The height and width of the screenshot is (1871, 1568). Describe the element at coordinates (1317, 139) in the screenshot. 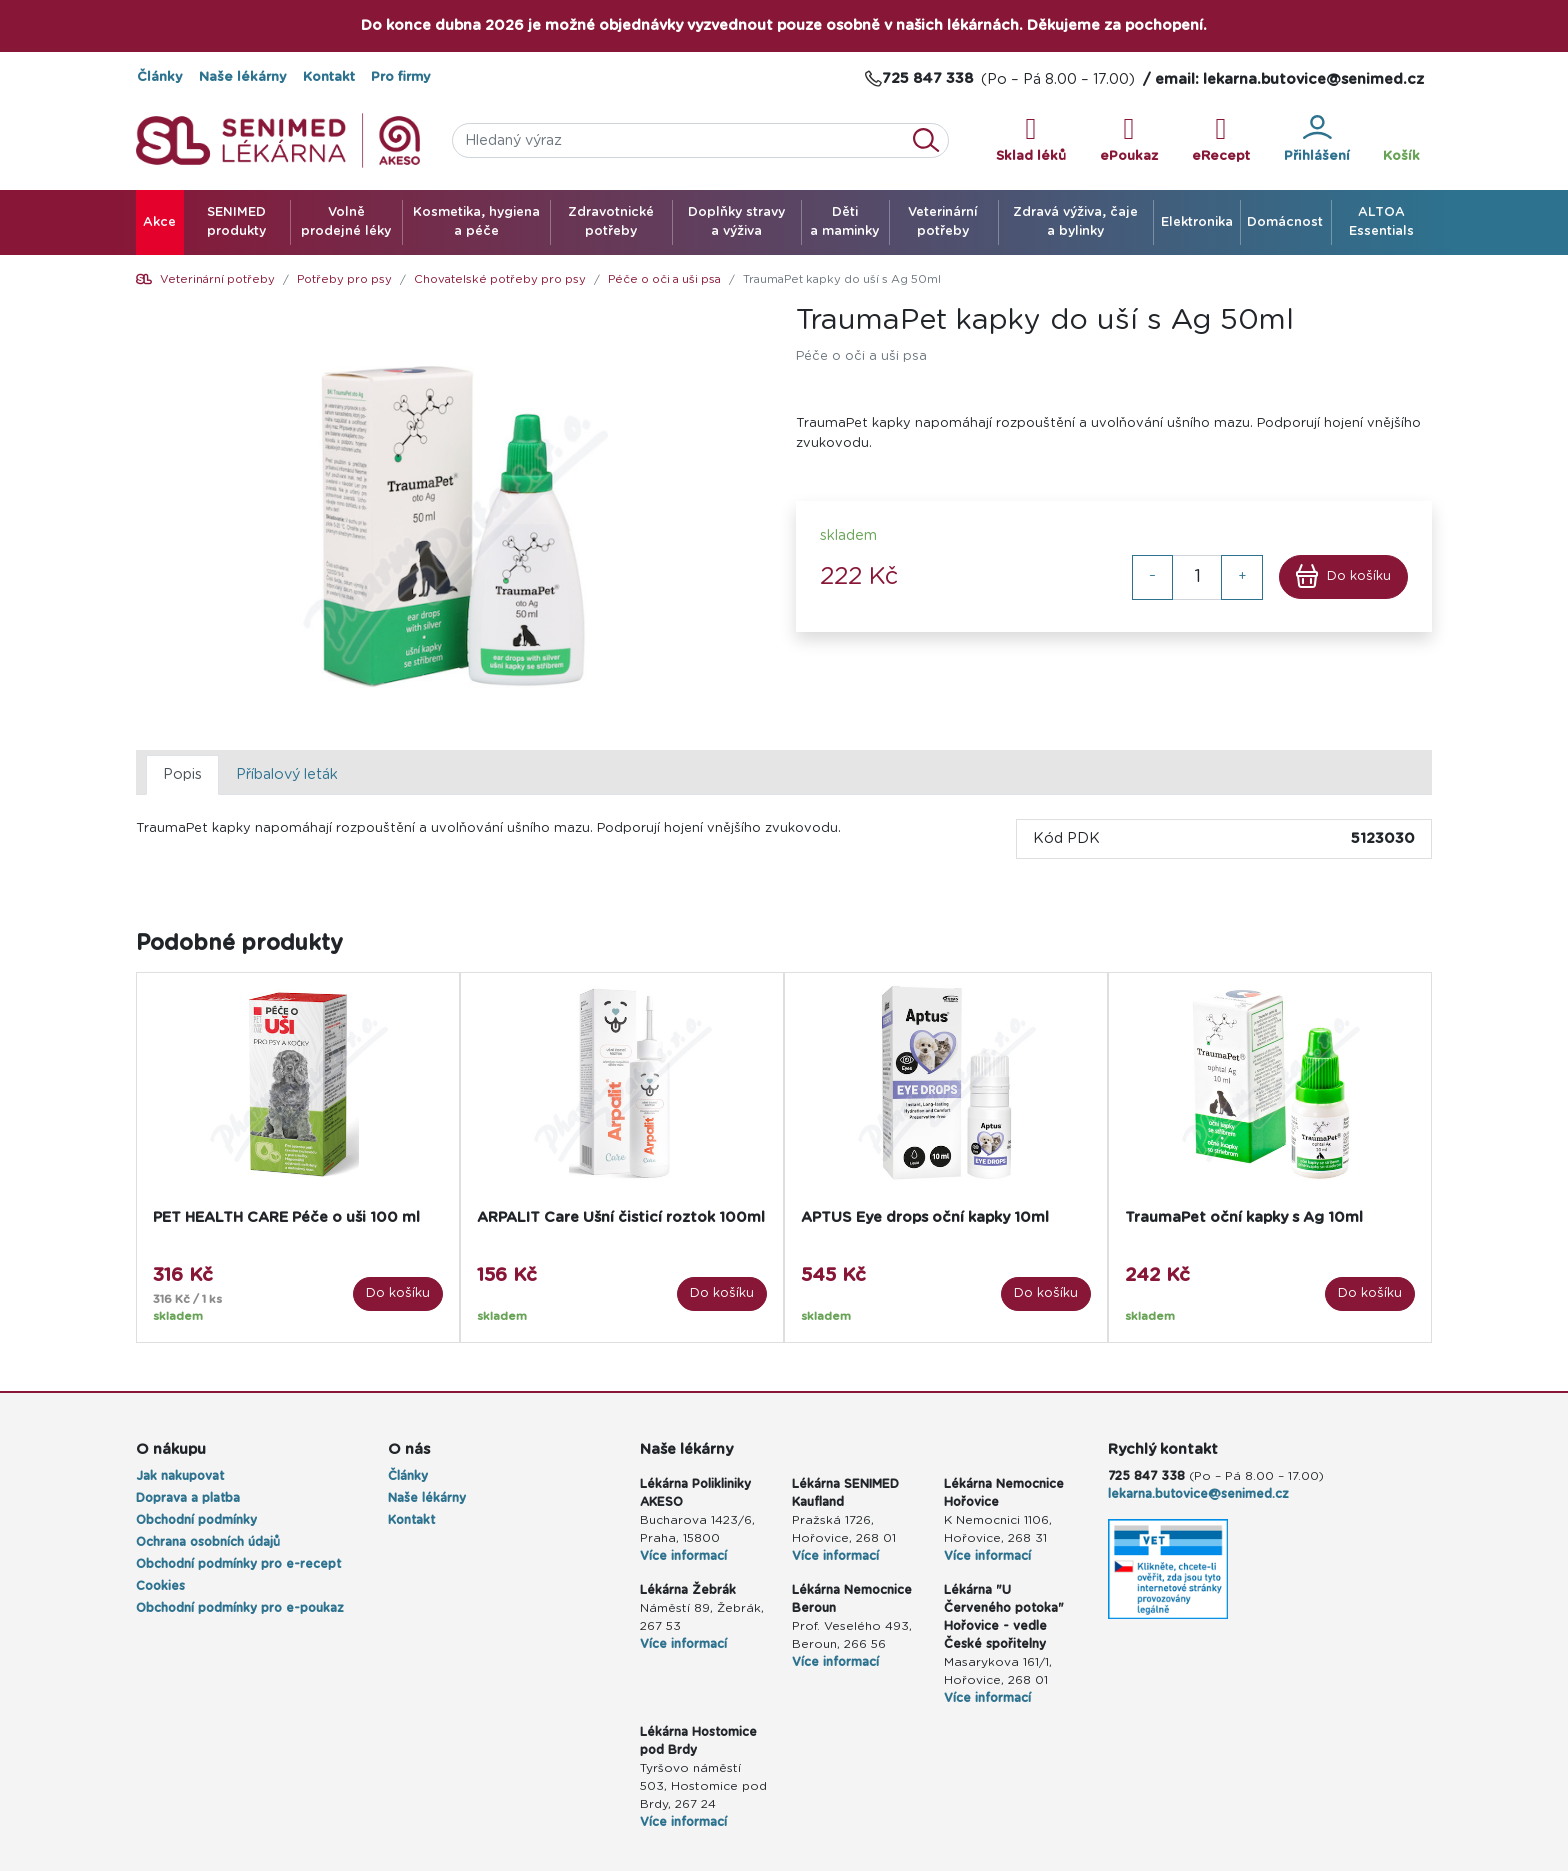

I see `Přihlášení` at that location.